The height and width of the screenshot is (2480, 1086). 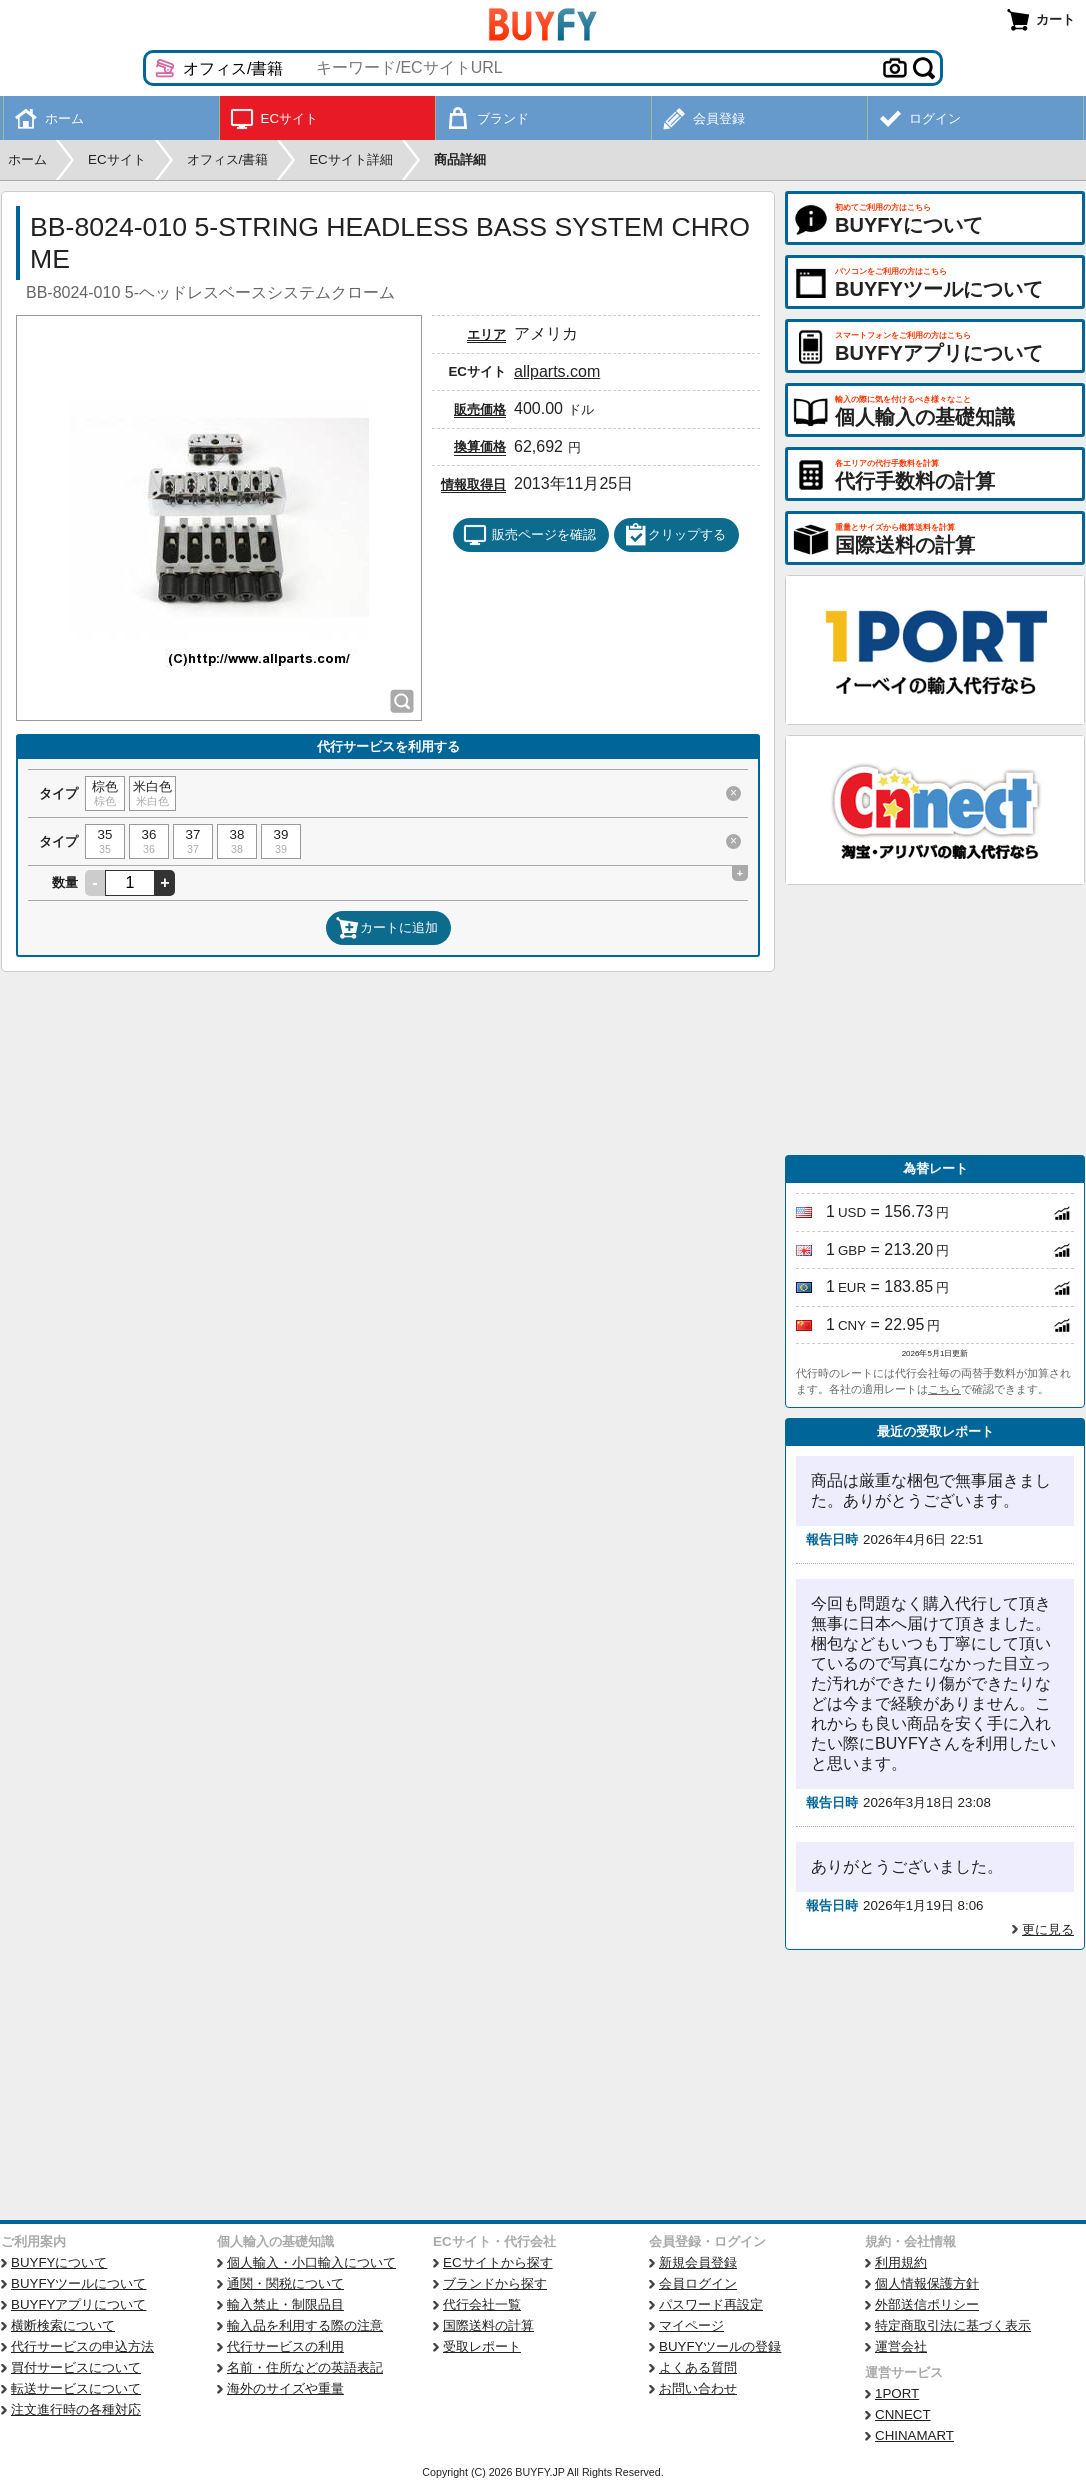 I want to click on 代行サービスの申込方法, so click(x=82, y=2346).